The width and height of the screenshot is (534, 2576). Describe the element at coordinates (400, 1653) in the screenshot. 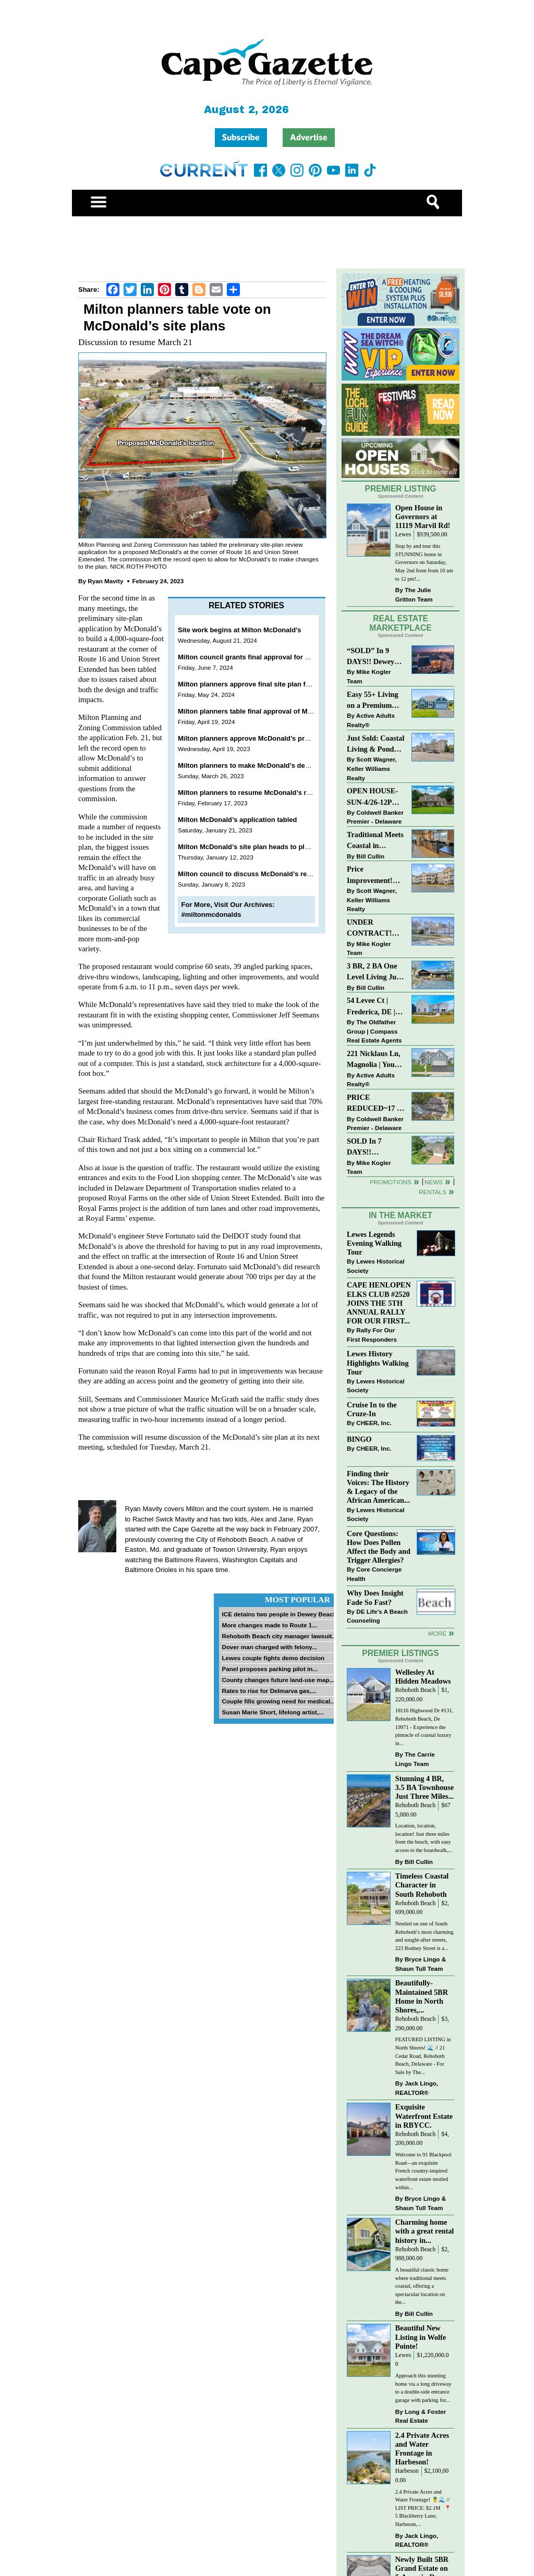

I see `Premier Listings` at that location.